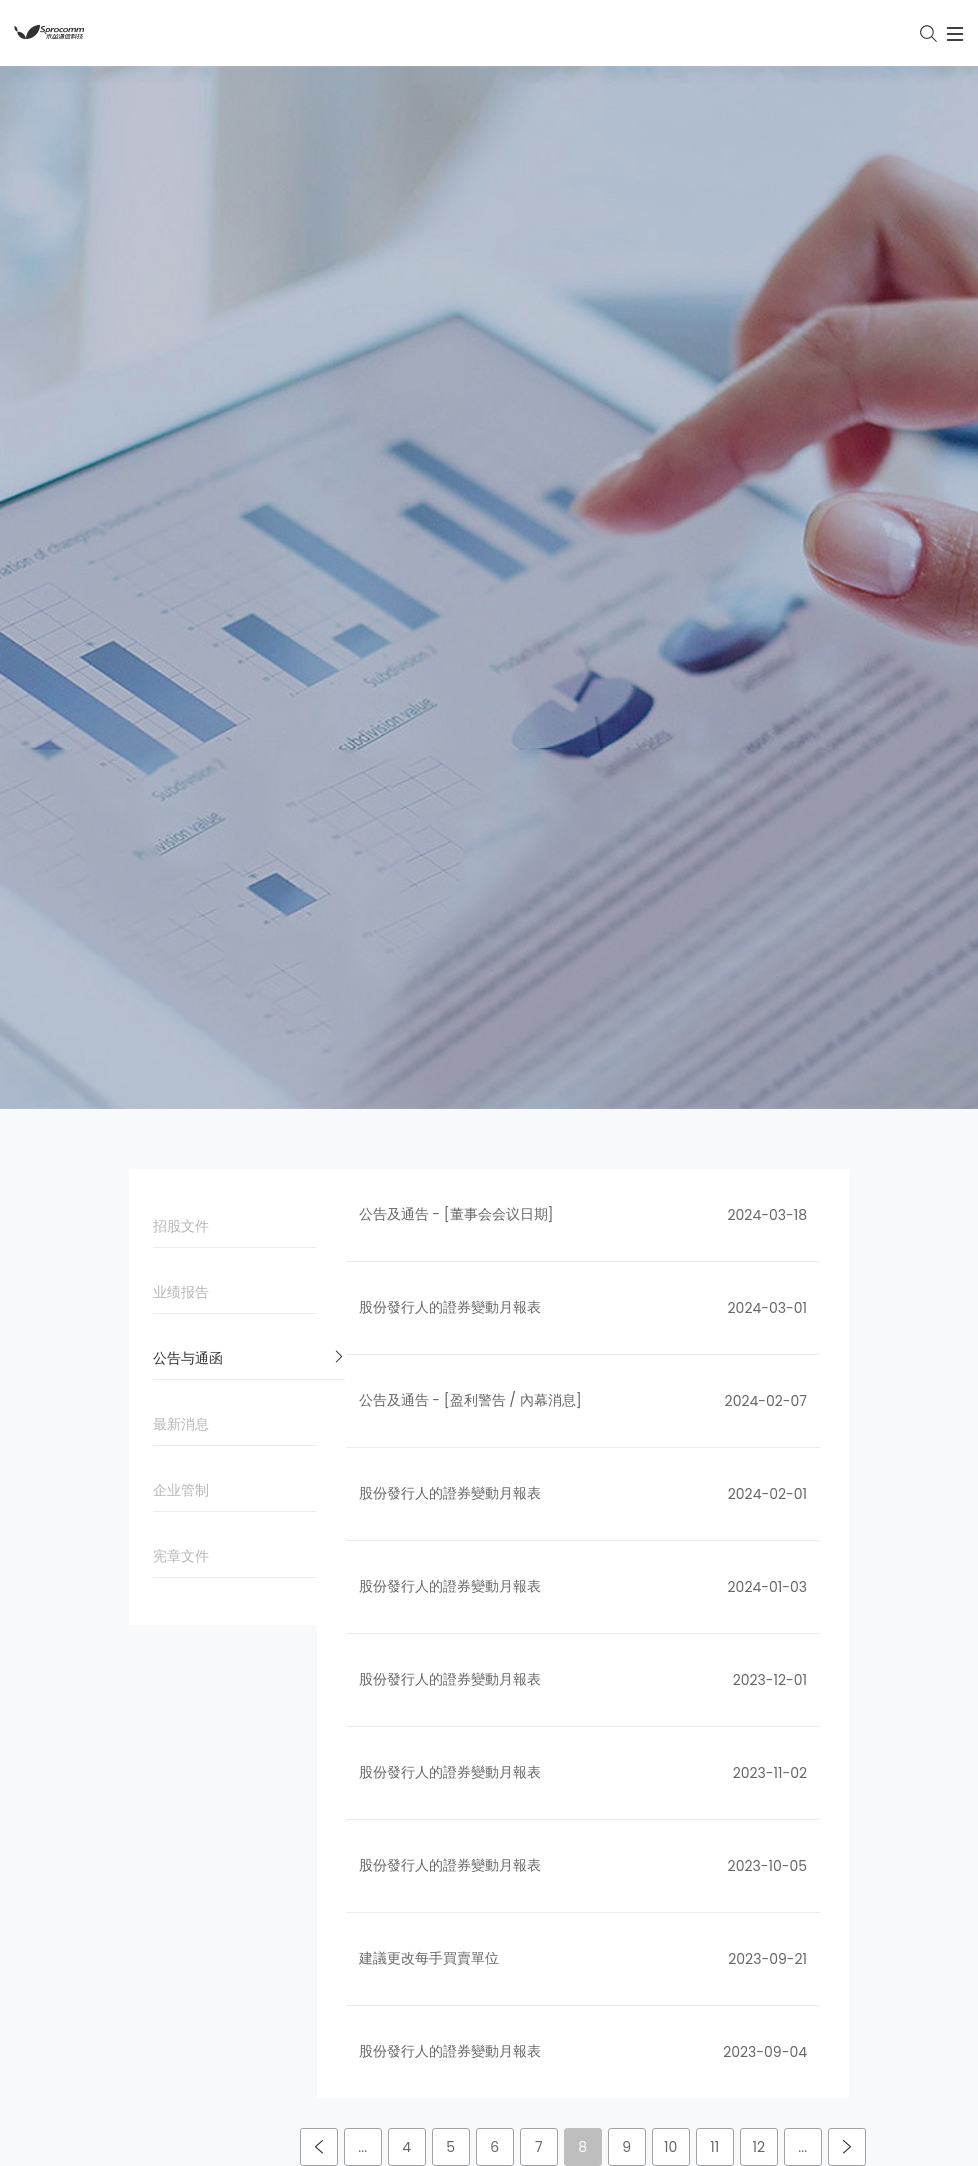  Describe the element at coordinates (670, 1323) in the screenshot. I see `10` at that location.